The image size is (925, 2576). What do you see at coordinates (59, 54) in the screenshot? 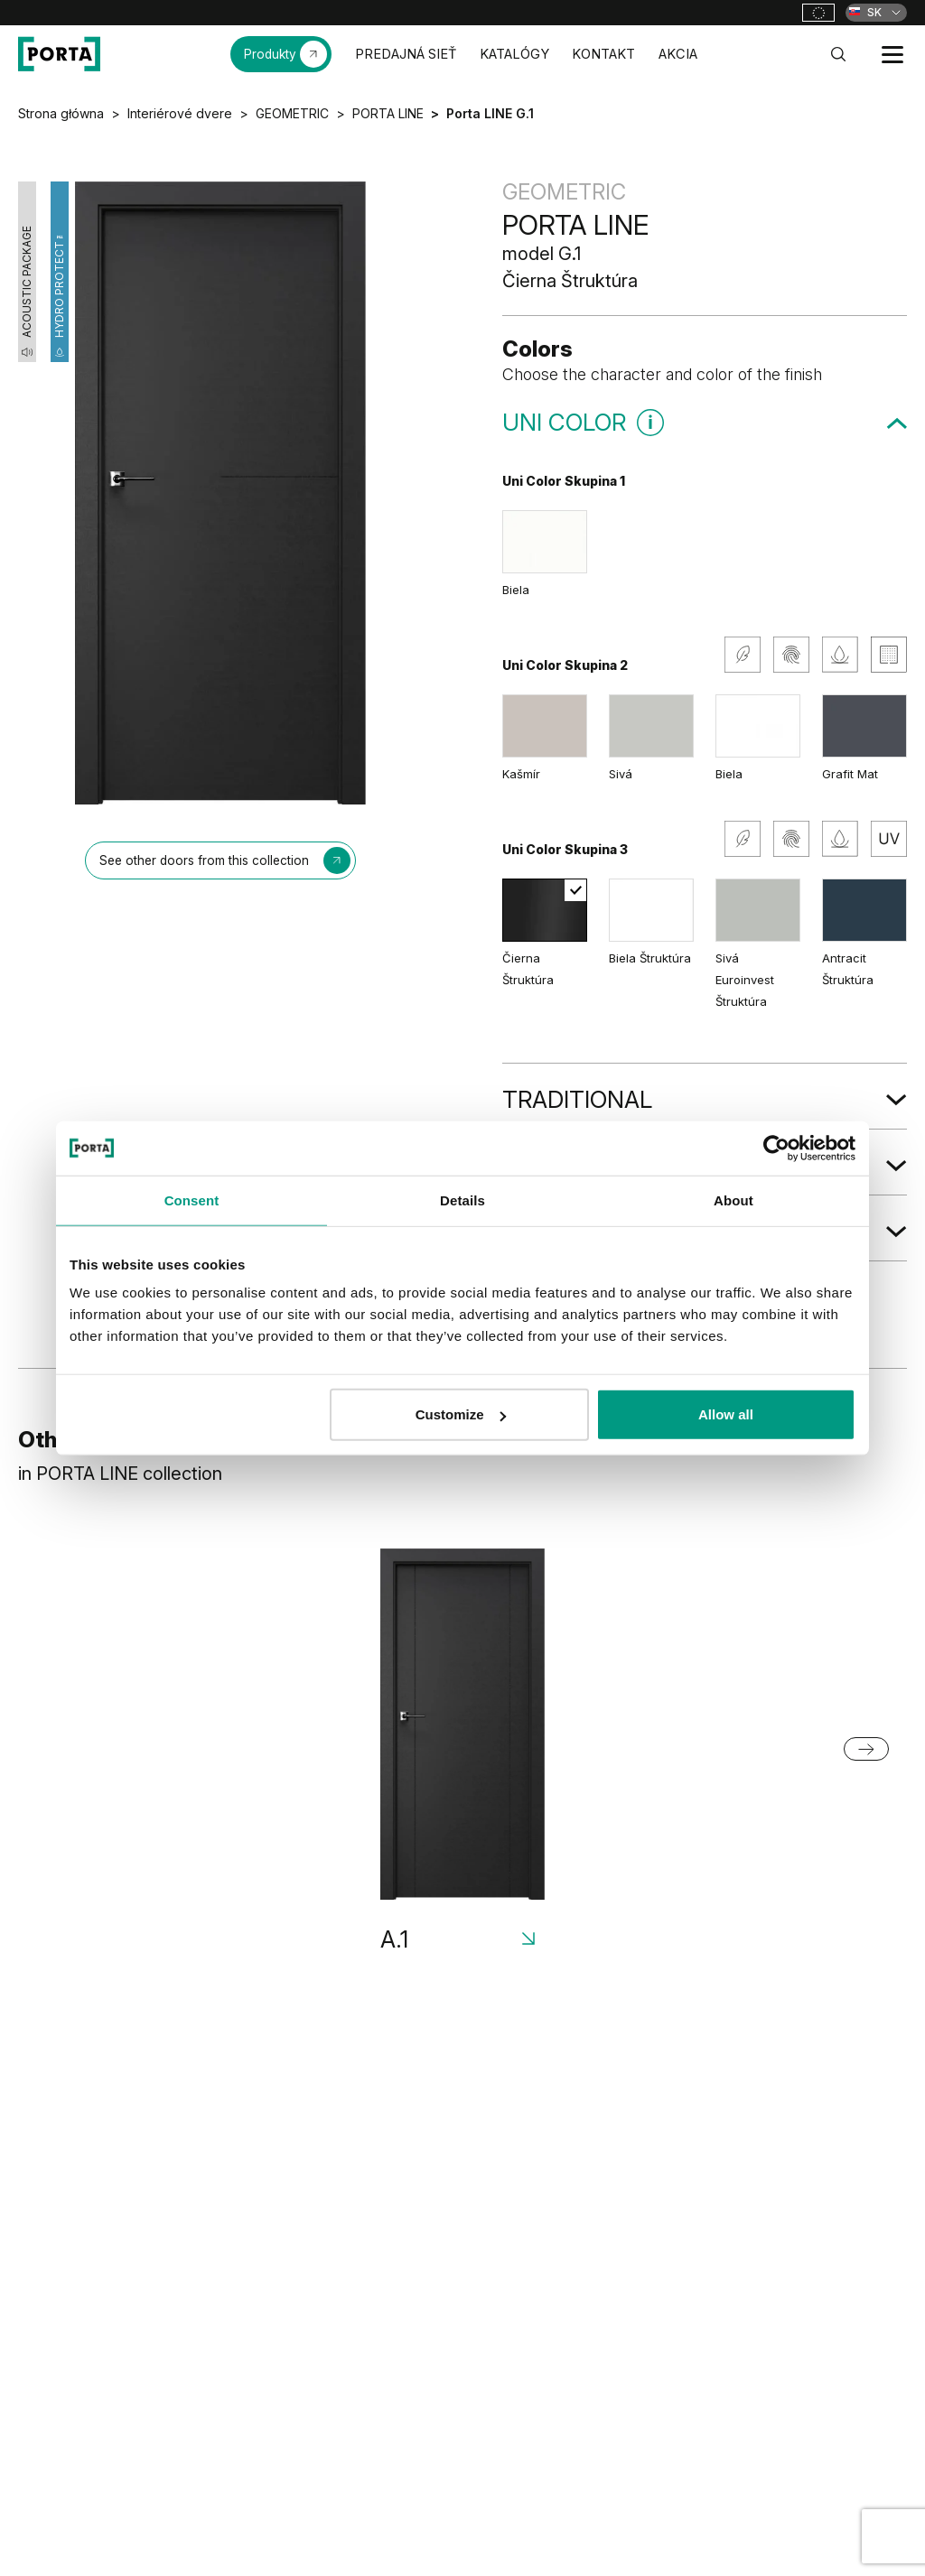
I see `[PORTA Doors SK]` at bounding box center [59, 54].